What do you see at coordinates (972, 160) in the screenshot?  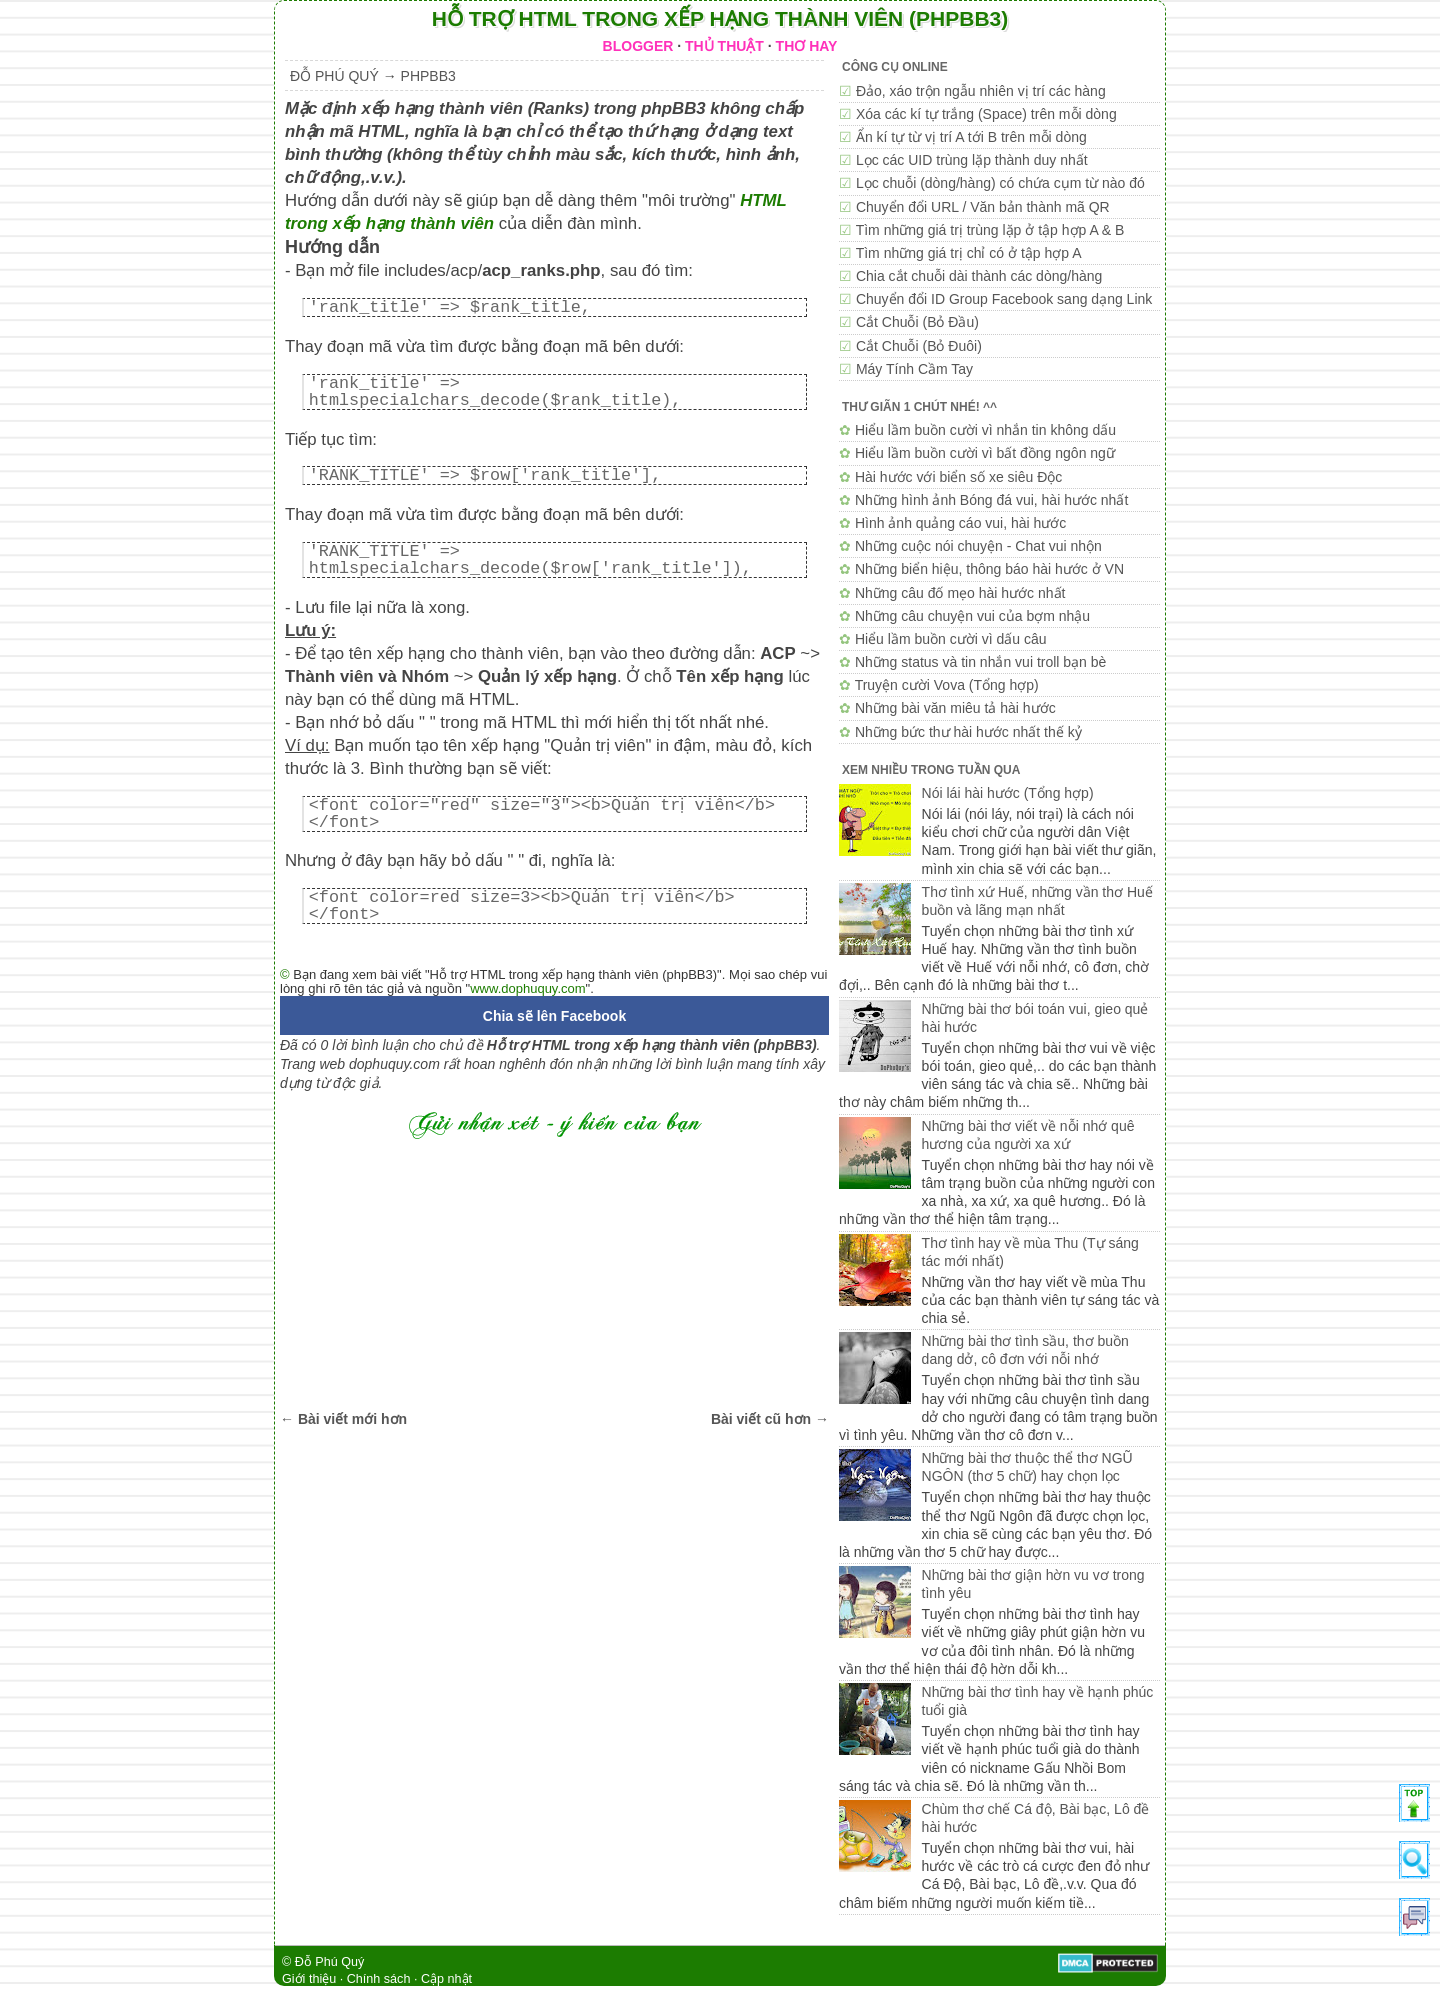 I see `Lọc các UID trùng lặp thành duy nhất` at bounding box center [972, 160].